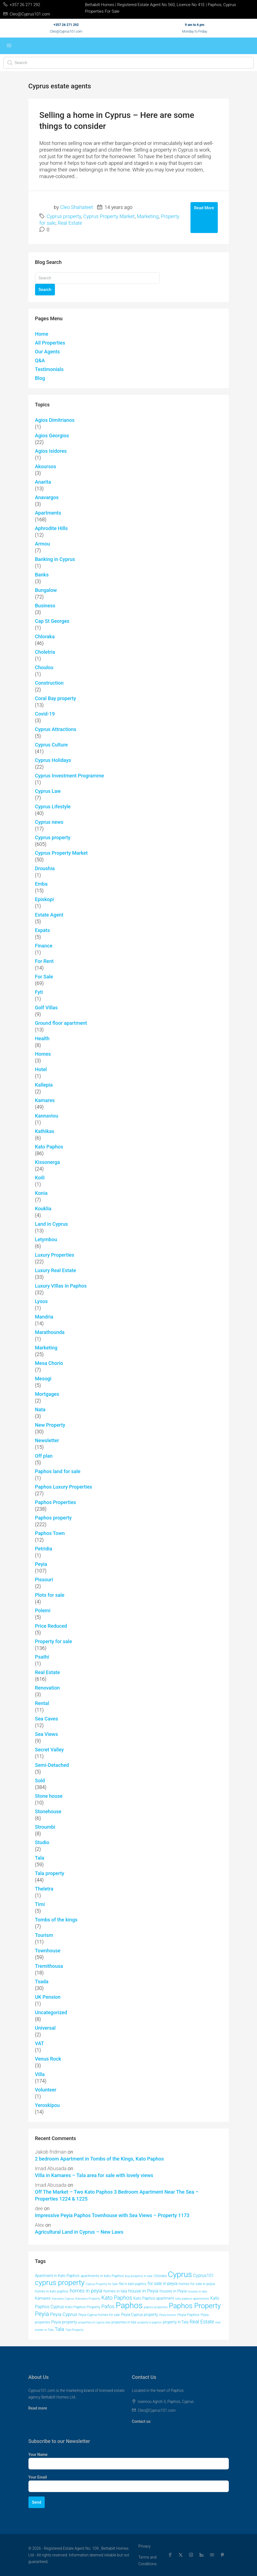 The width and height of the screenshot is (257, 2576). I want to click on Testimonials, so click(49, 369).